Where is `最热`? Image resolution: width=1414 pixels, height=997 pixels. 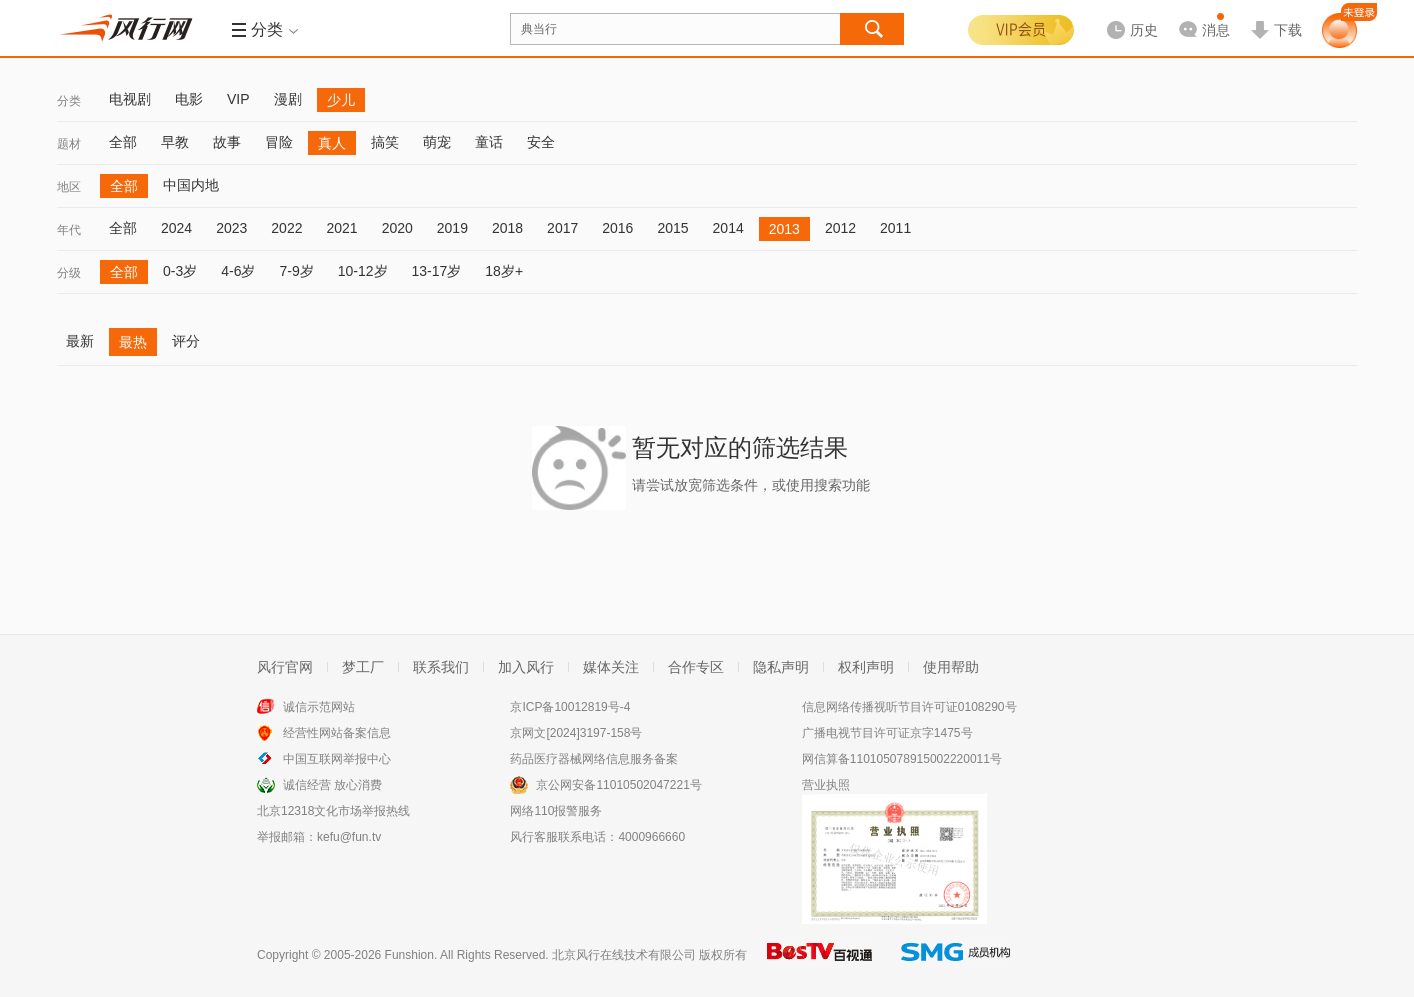 最热 is located at coordinates (133, 342).